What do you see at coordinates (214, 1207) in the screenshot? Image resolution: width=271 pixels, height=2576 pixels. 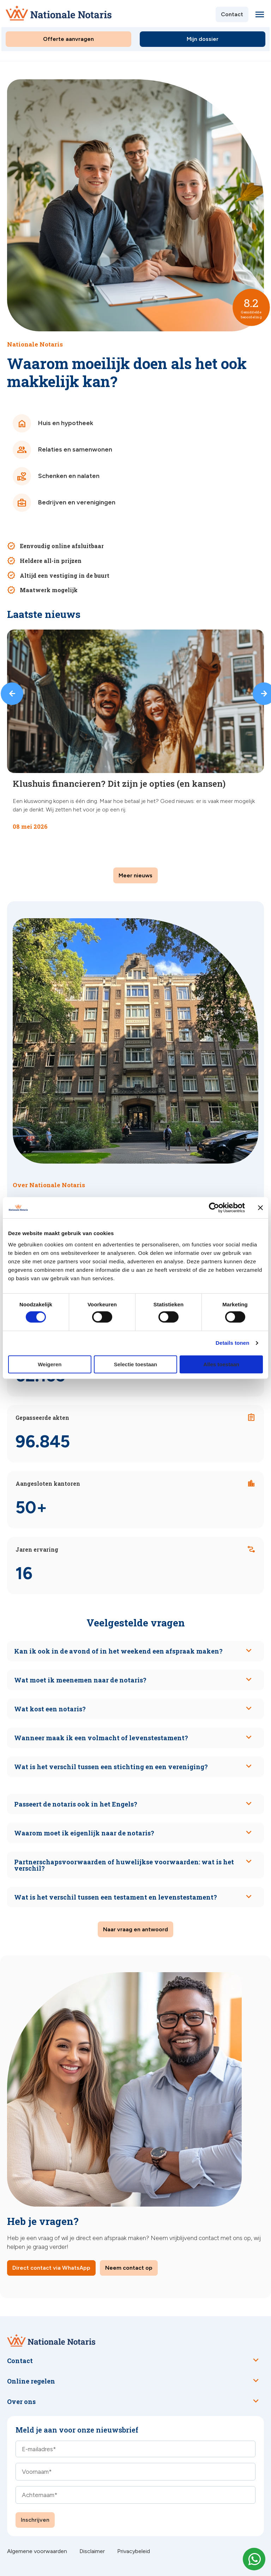 I see `[Cookiebot van Usercentrics - opent in een nieuw venster]` at bounding box center [214, 1207].